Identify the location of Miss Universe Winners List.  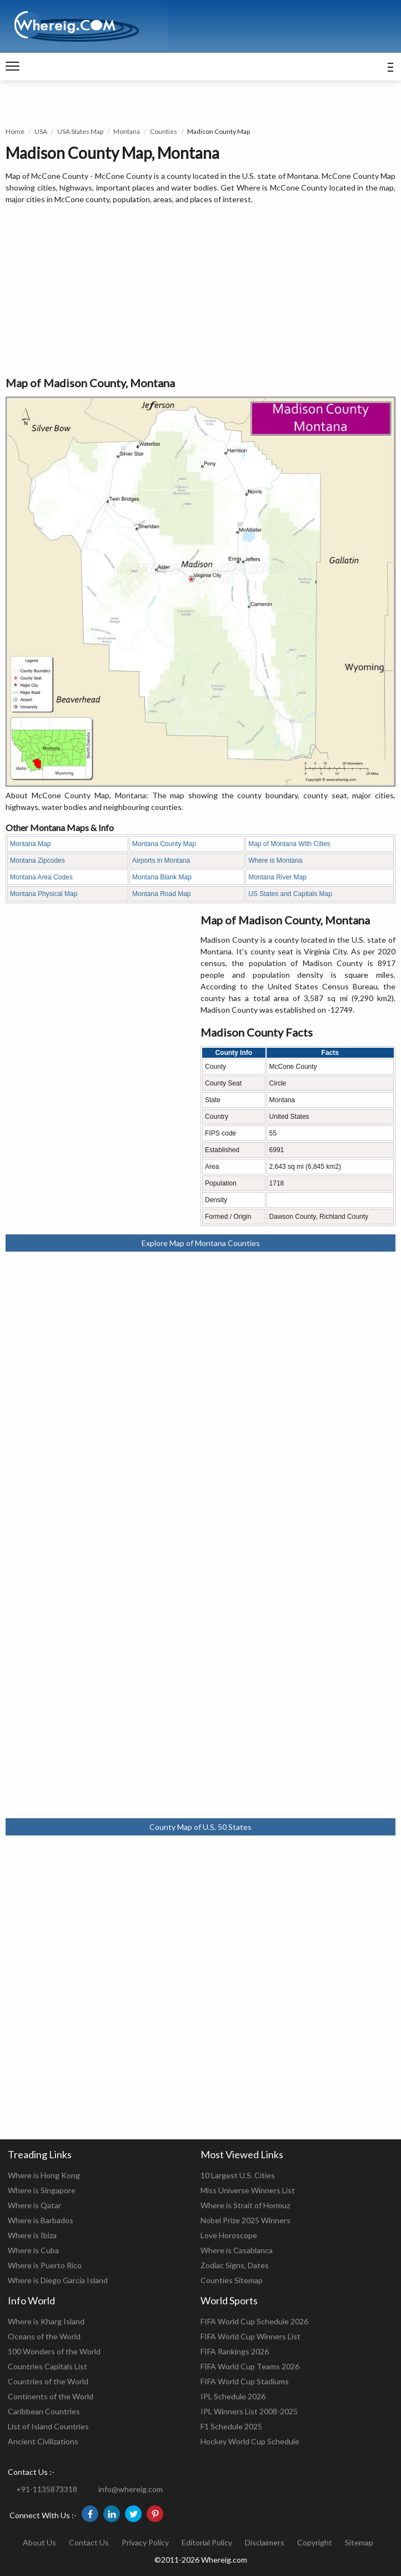
(247, 2190).